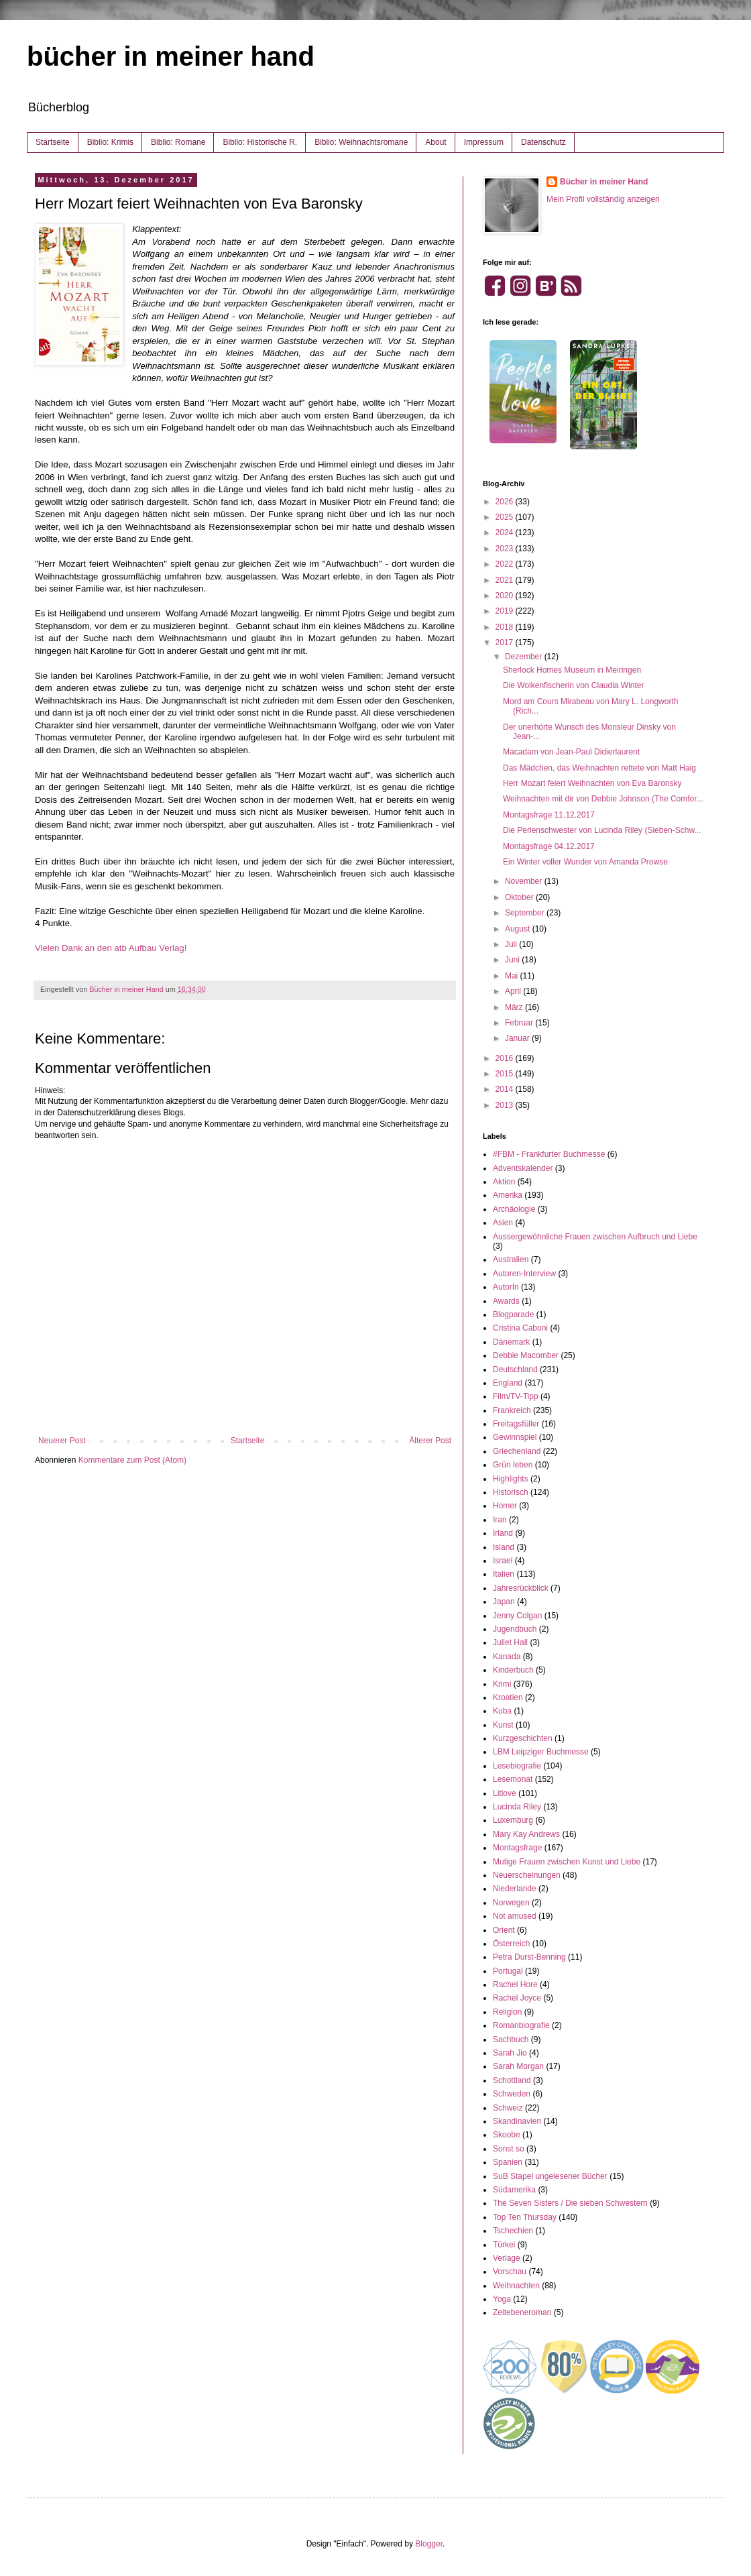 Image resolution: width=751 pixels, height=2576 pixels. What do you see at coordinates (521, 2025) in the screenshot?
I see `Romanbiografie` at bounding box center [521, 2025].